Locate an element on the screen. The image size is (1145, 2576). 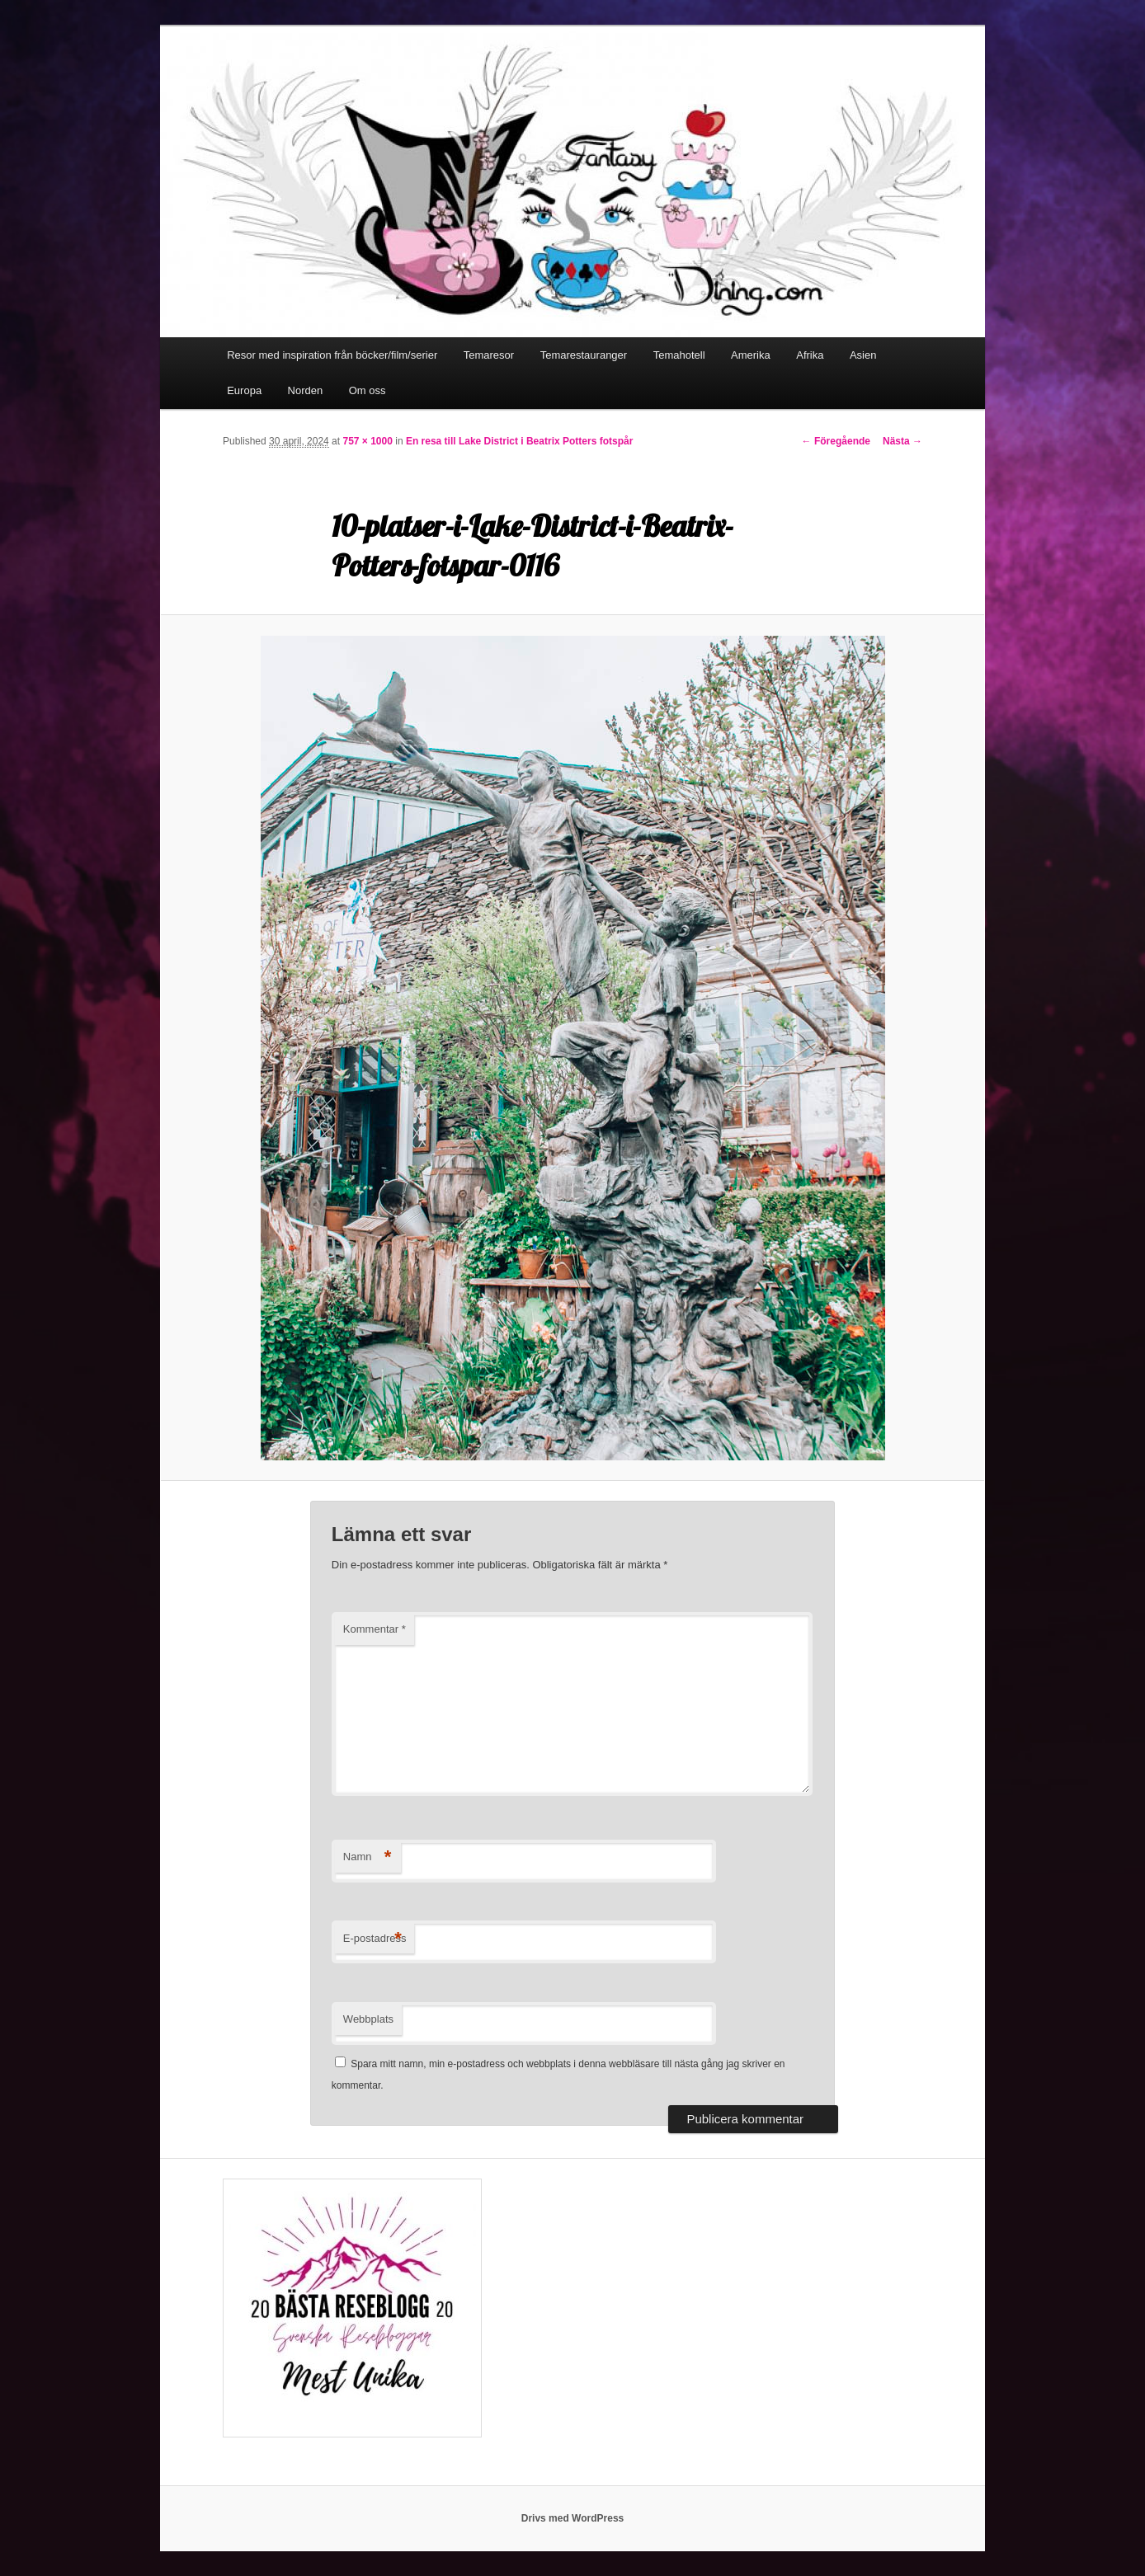
Temarestauranger is located at coordinates (584, 355).